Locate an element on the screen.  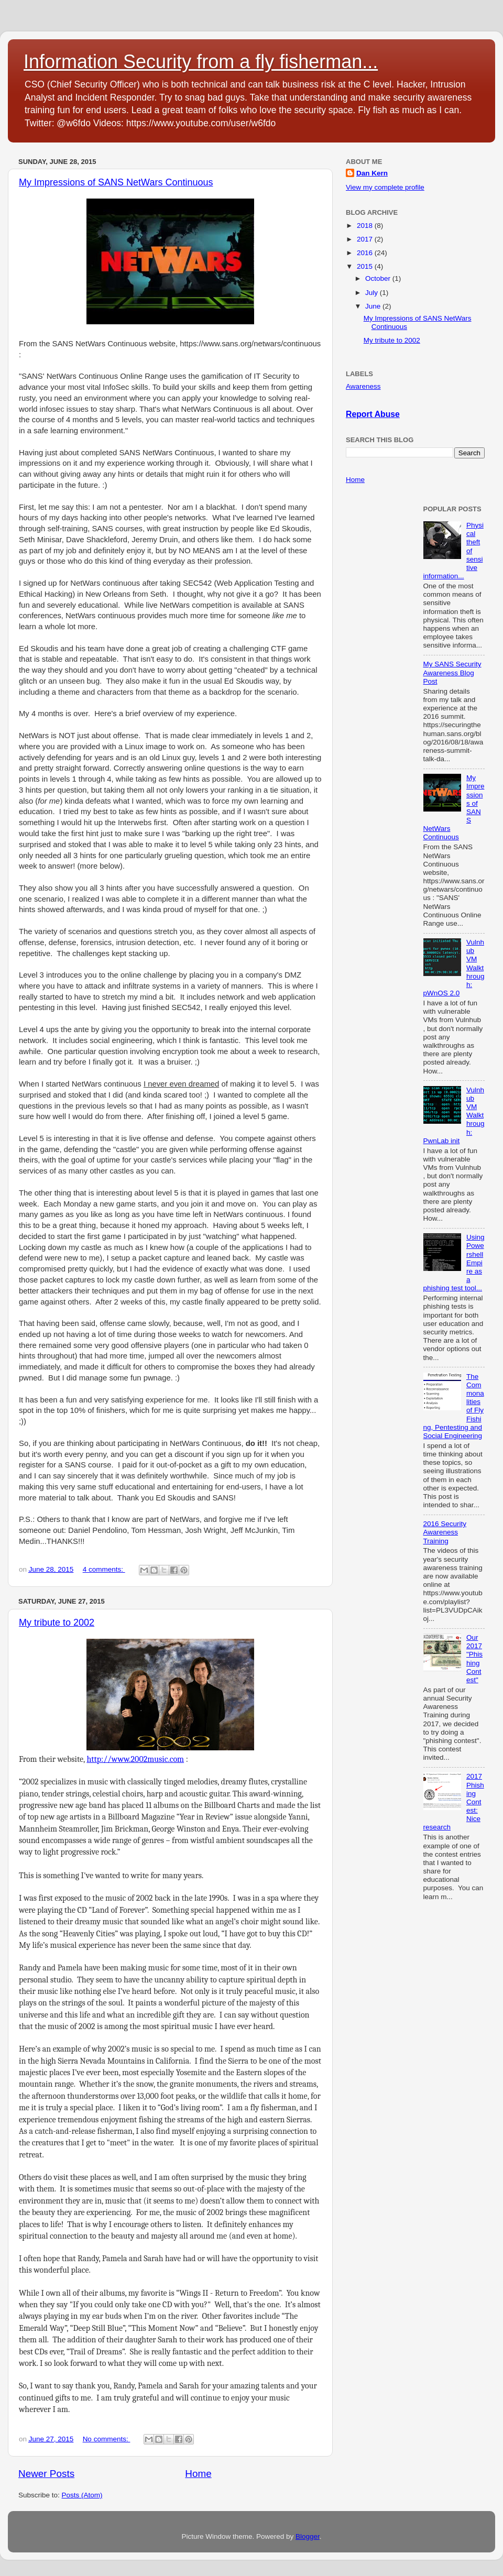
Newer Posts is located at coordinates (46, 2473).